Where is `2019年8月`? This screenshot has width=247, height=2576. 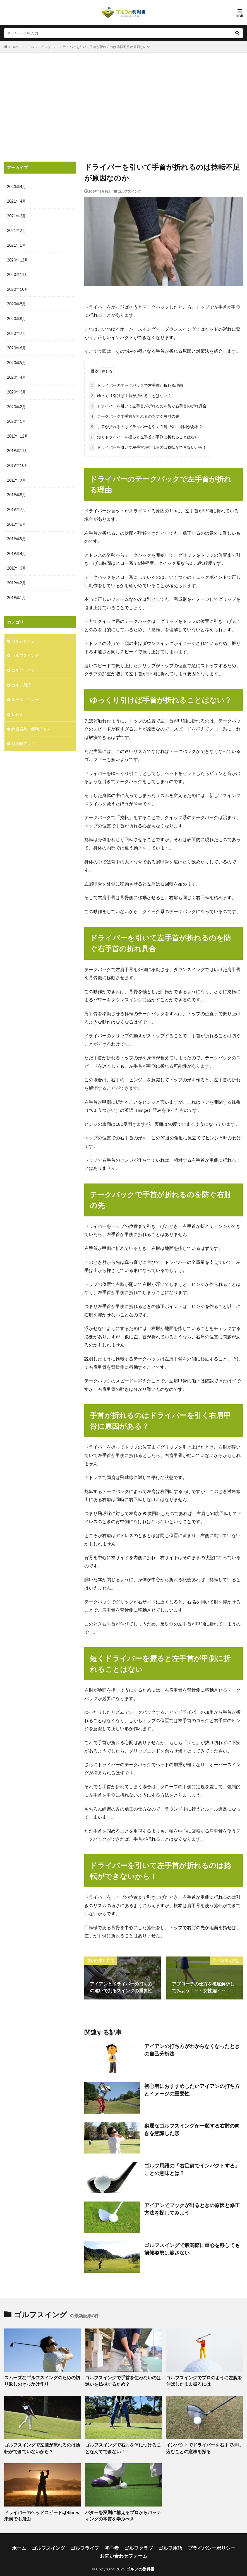 2019年8月 is located at coordinates (16, 491).